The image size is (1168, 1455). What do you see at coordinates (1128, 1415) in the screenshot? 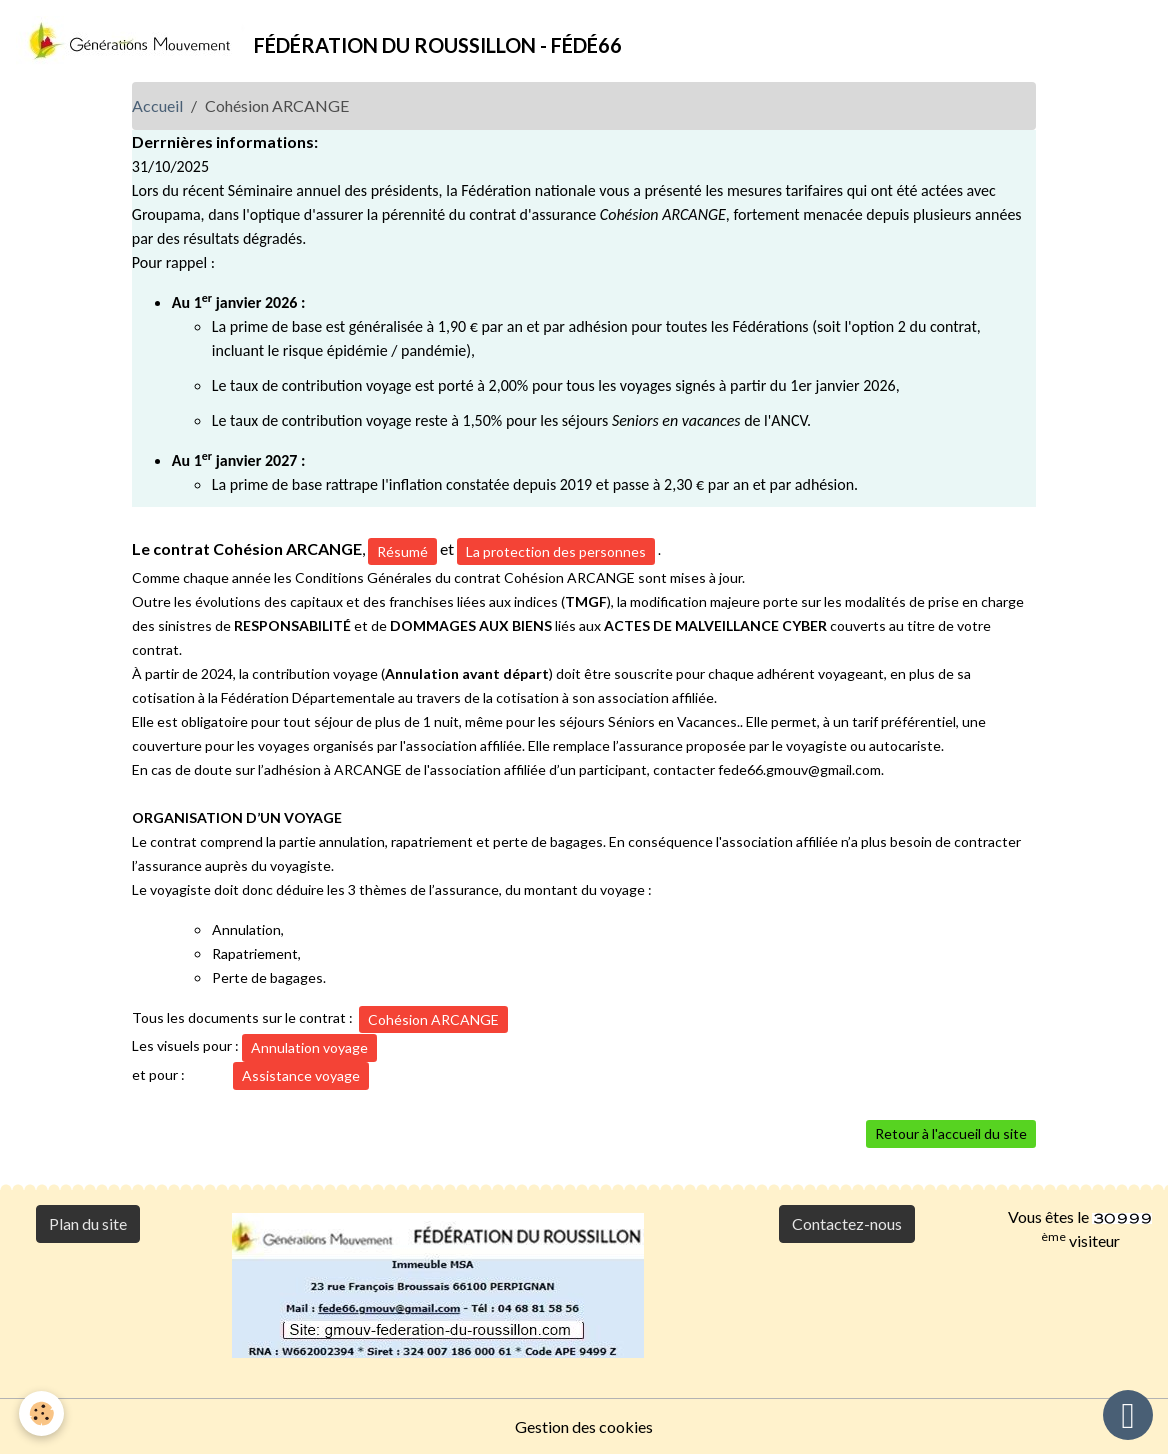
I see `[Scroll top]` at bounding box center [1128, 1415].